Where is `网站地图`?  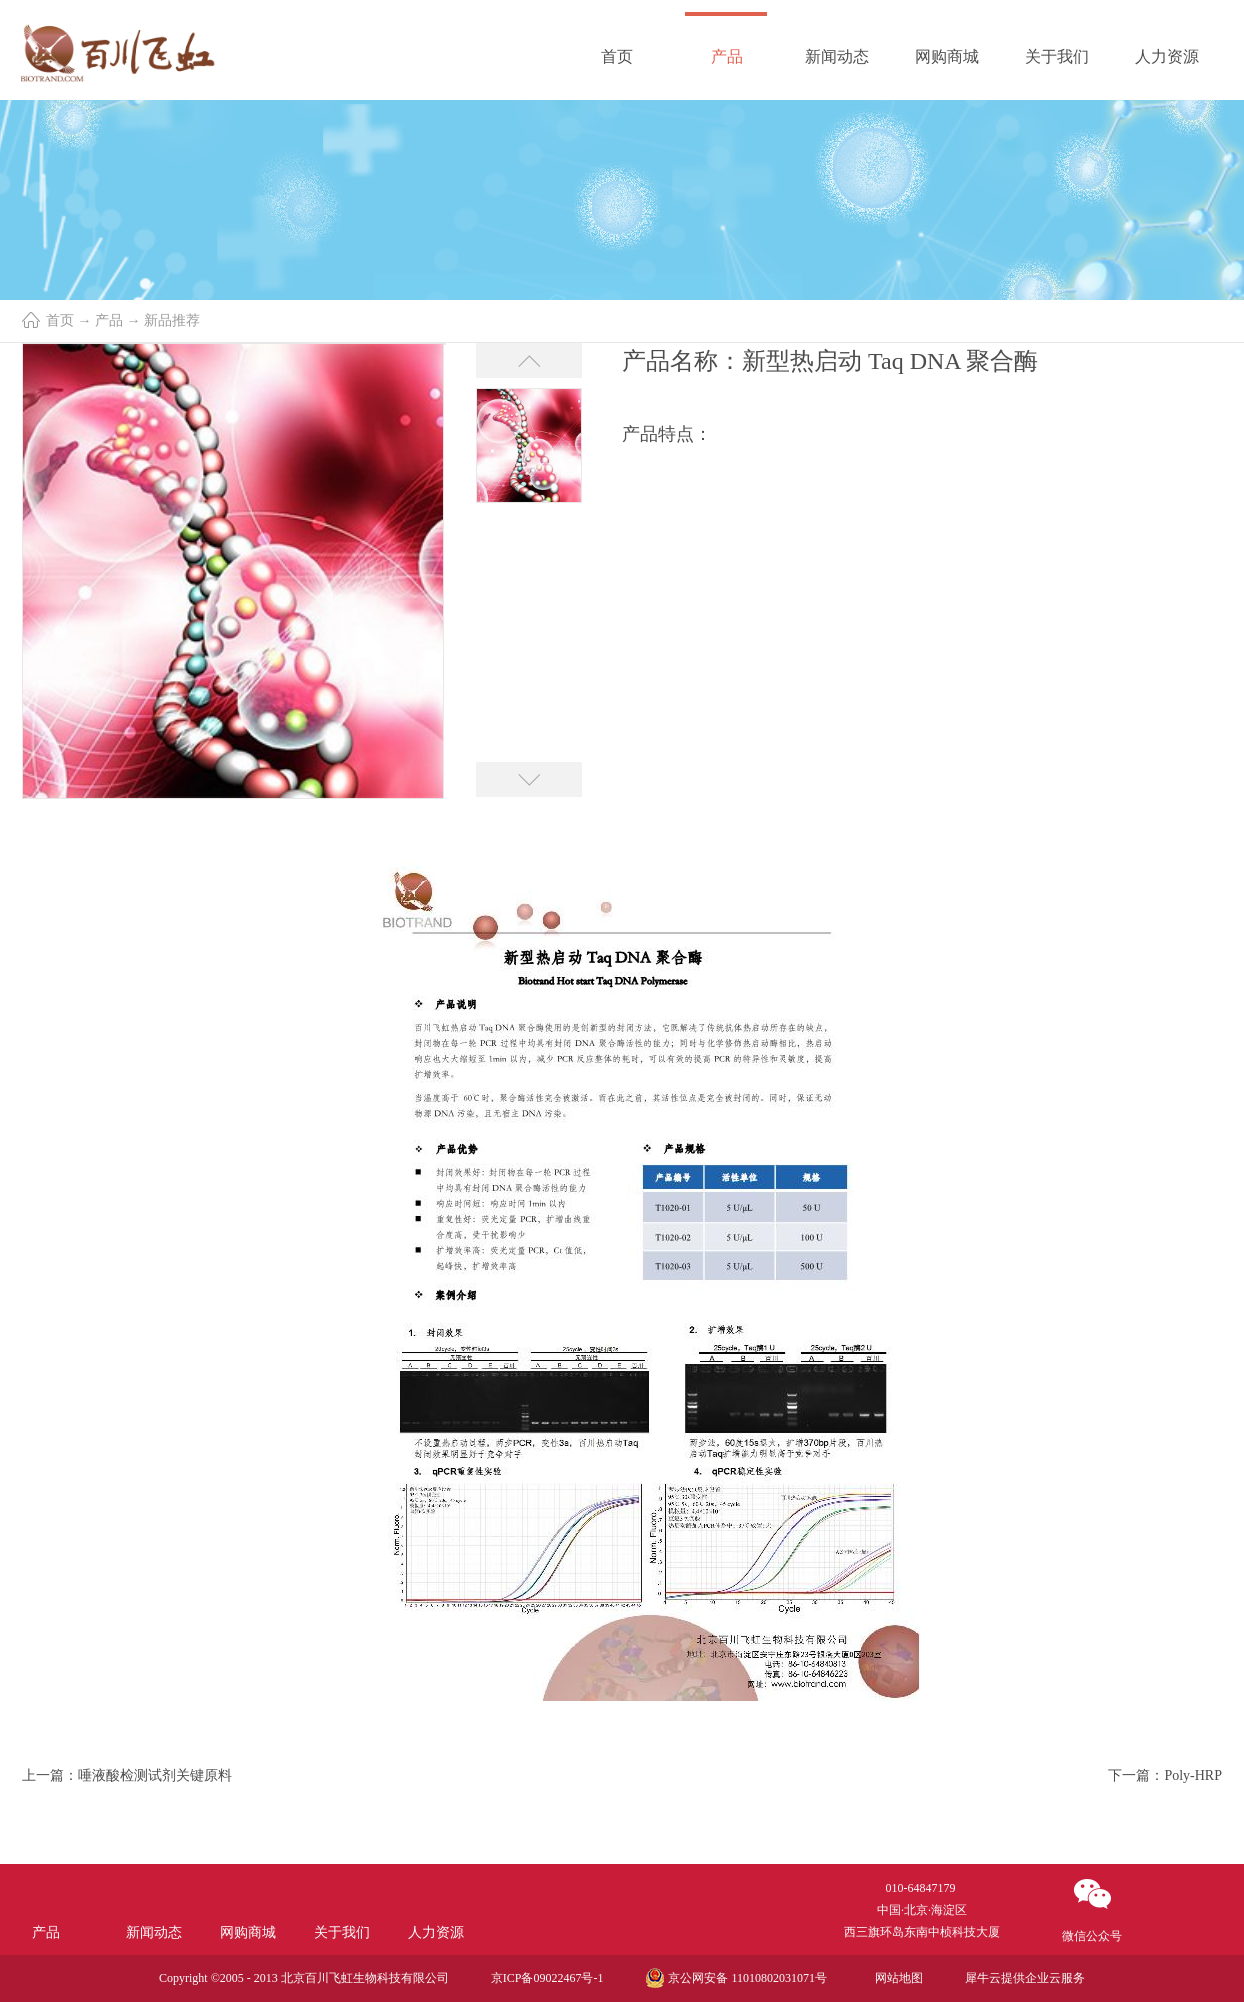 网站地图 is located at coordinates (896, 1978).